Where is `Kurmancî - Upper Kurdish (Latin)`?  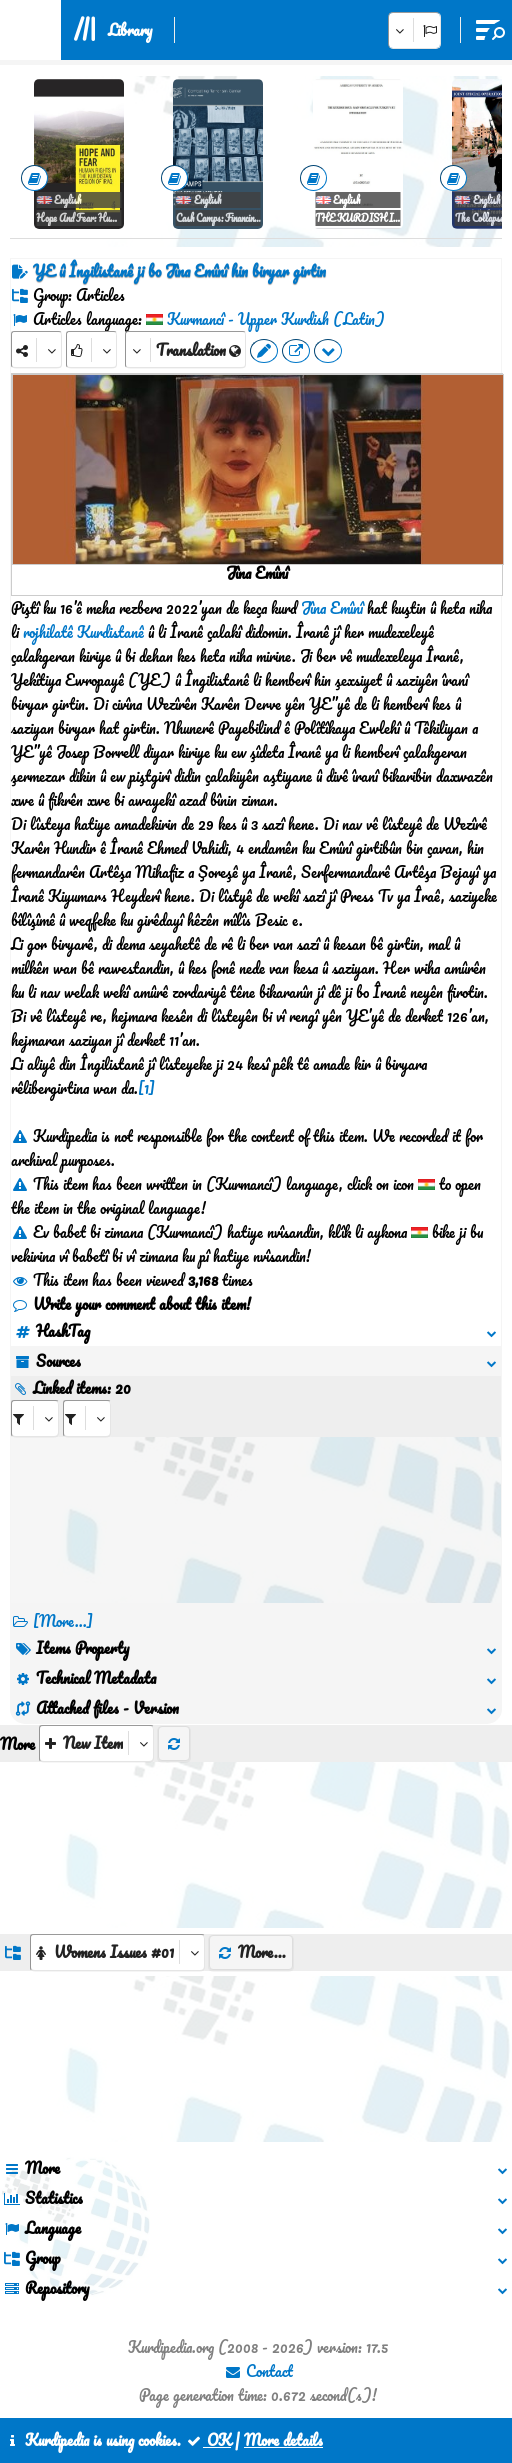 Kurmancî - Upper Kurdish (Latin) is located at coordinates (276, 319).